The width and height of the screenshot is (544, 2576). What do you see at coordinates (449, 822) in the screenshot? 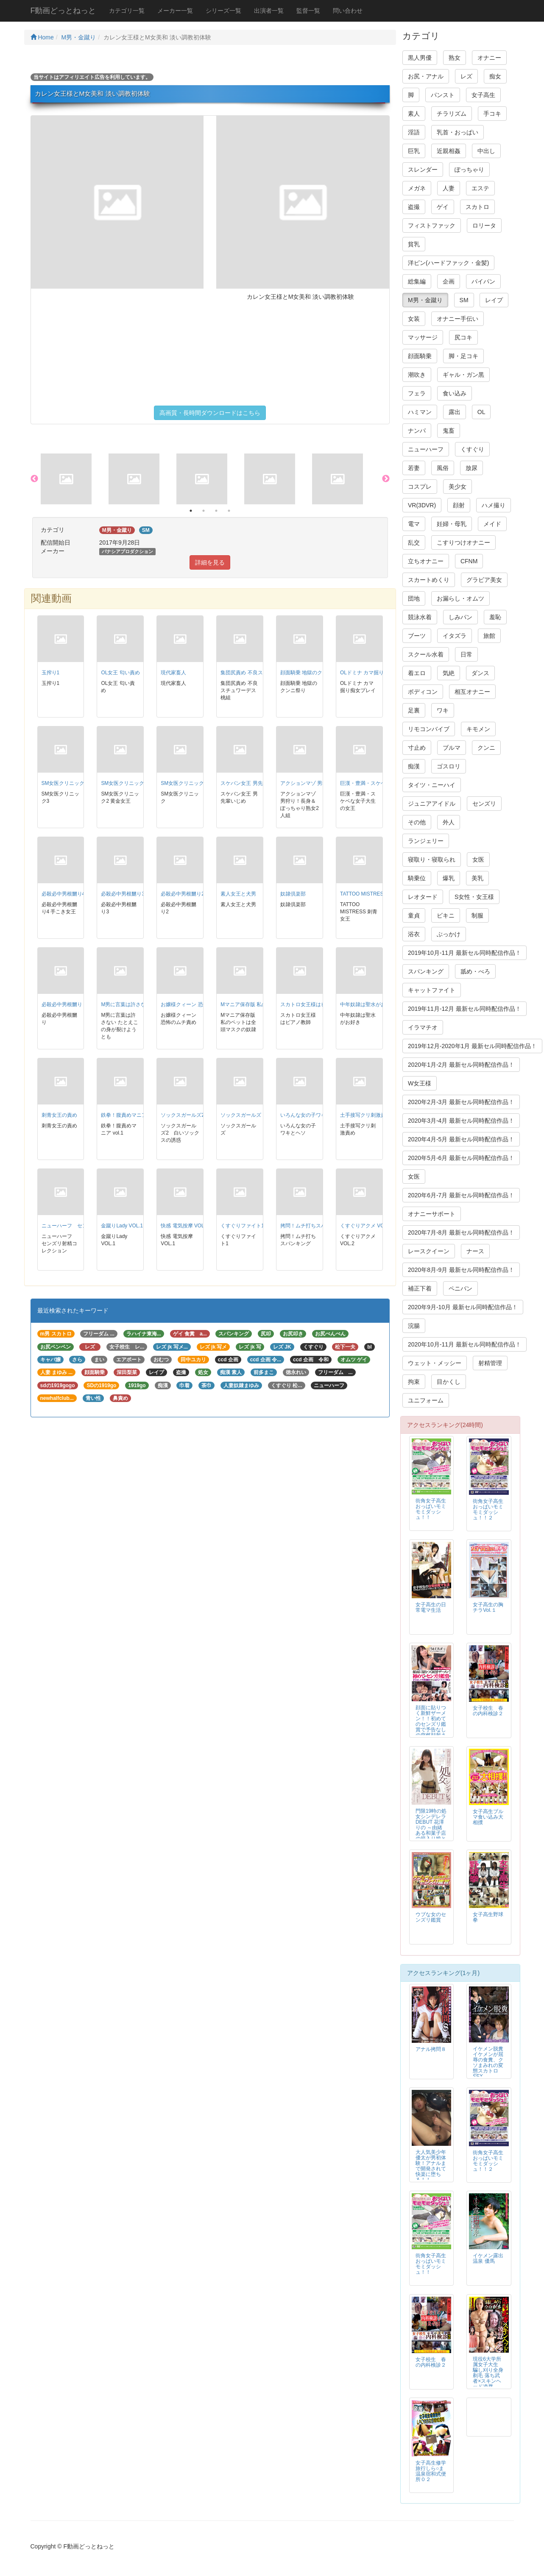
I see `外人` at bounding box center [449, 822].